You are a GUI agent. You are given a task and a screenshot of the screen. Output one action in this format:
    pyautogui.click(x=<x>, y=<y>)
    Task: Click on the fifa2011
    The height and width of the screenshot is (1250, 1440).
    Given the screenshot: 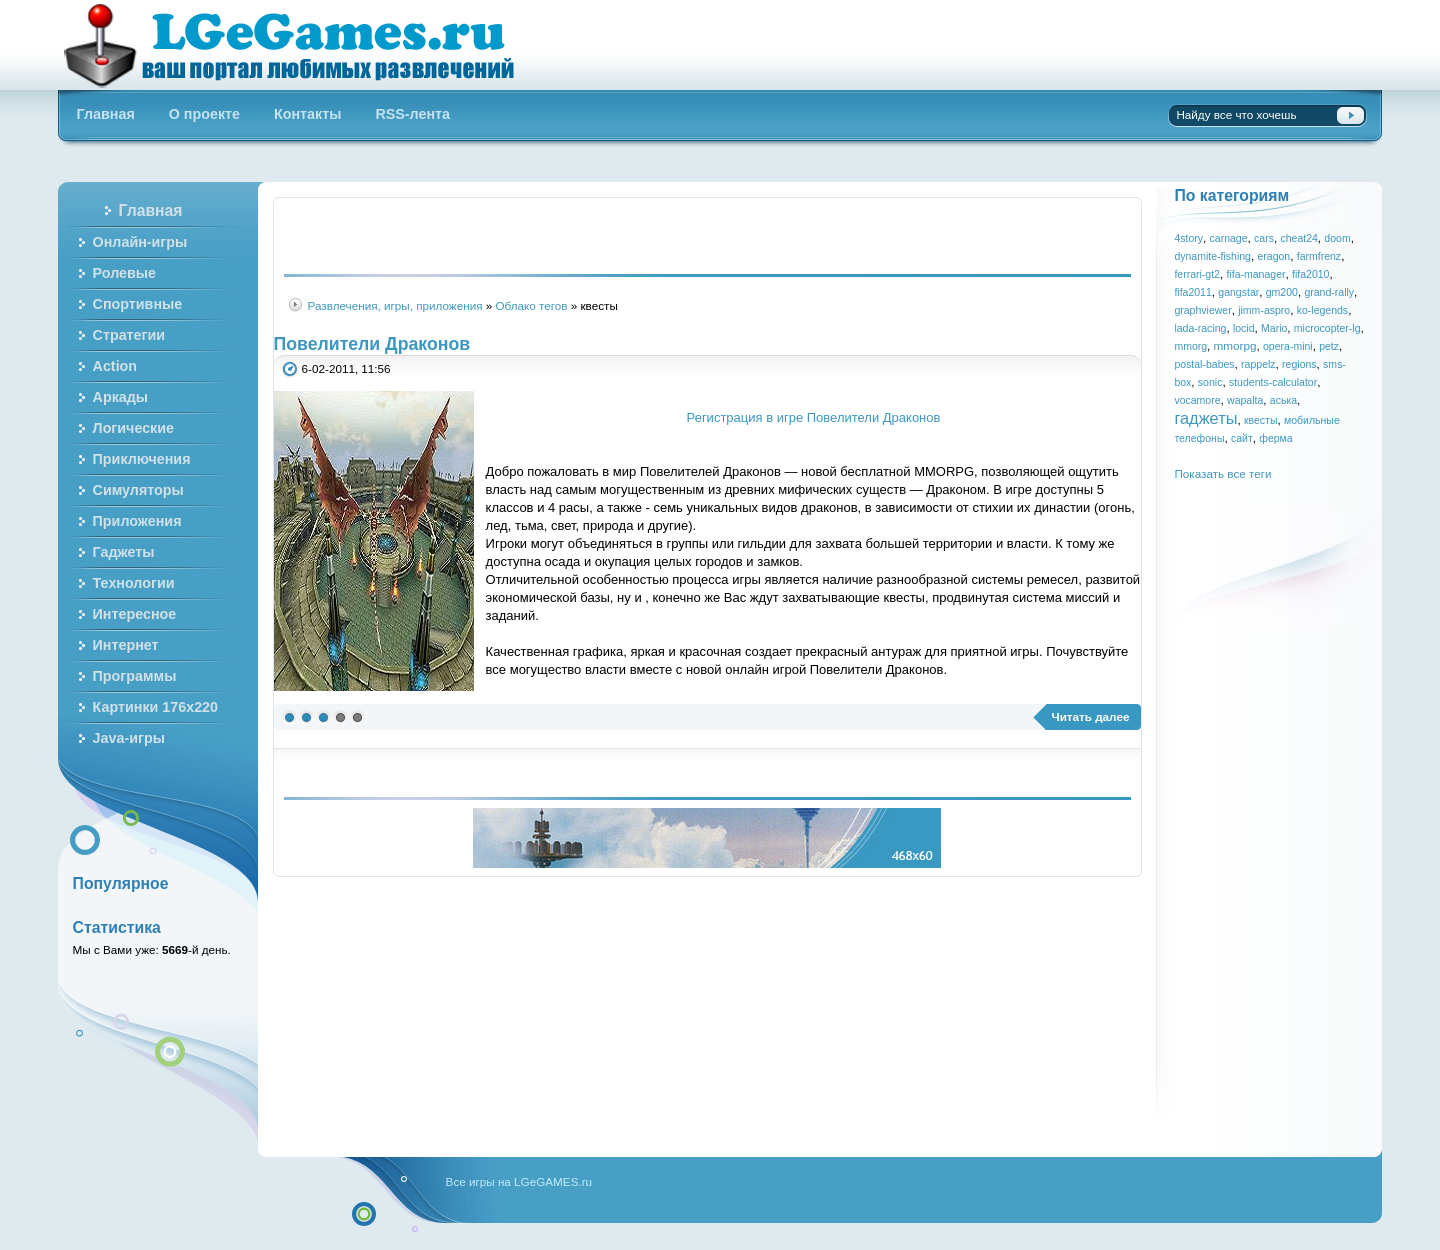 What is the action you would take?
    pyautogui.click(x=1192, y=292)
    